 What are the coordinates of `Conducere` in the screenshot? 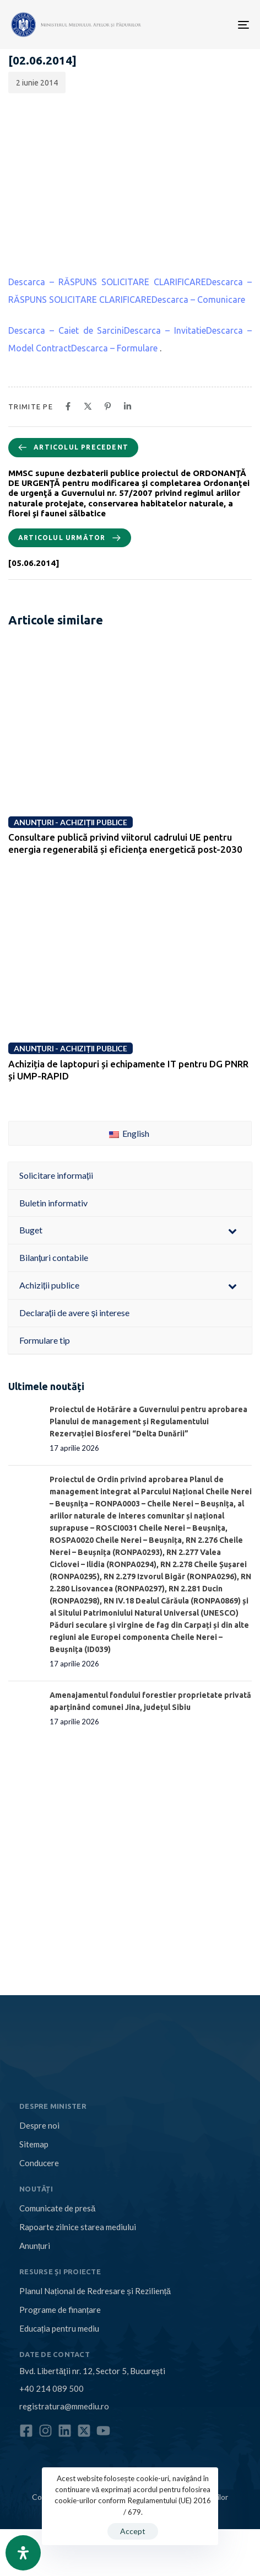 It's located at (39, 2163).